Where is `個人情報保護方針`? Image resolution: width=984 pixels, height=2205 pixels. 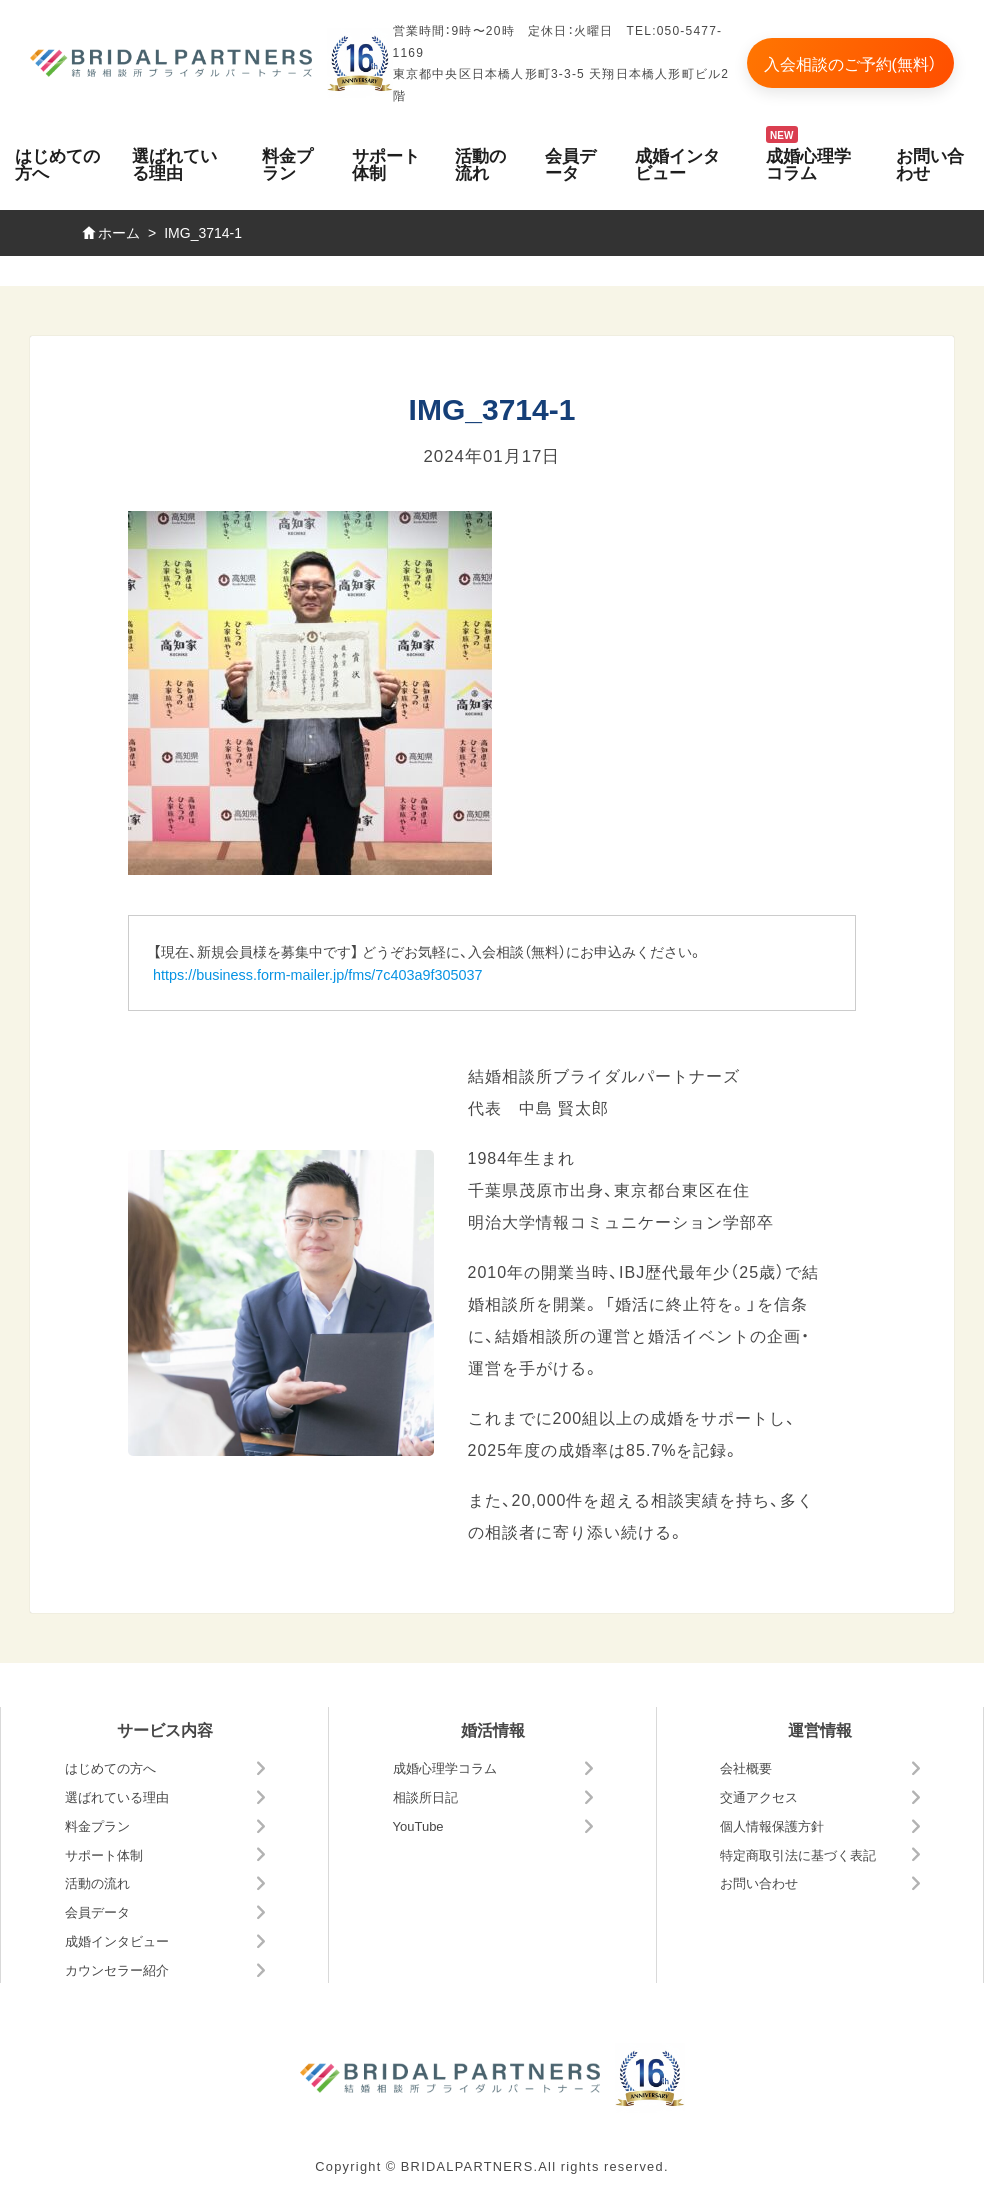 個人情報保護方針 is located at coordinates (772, 1825).